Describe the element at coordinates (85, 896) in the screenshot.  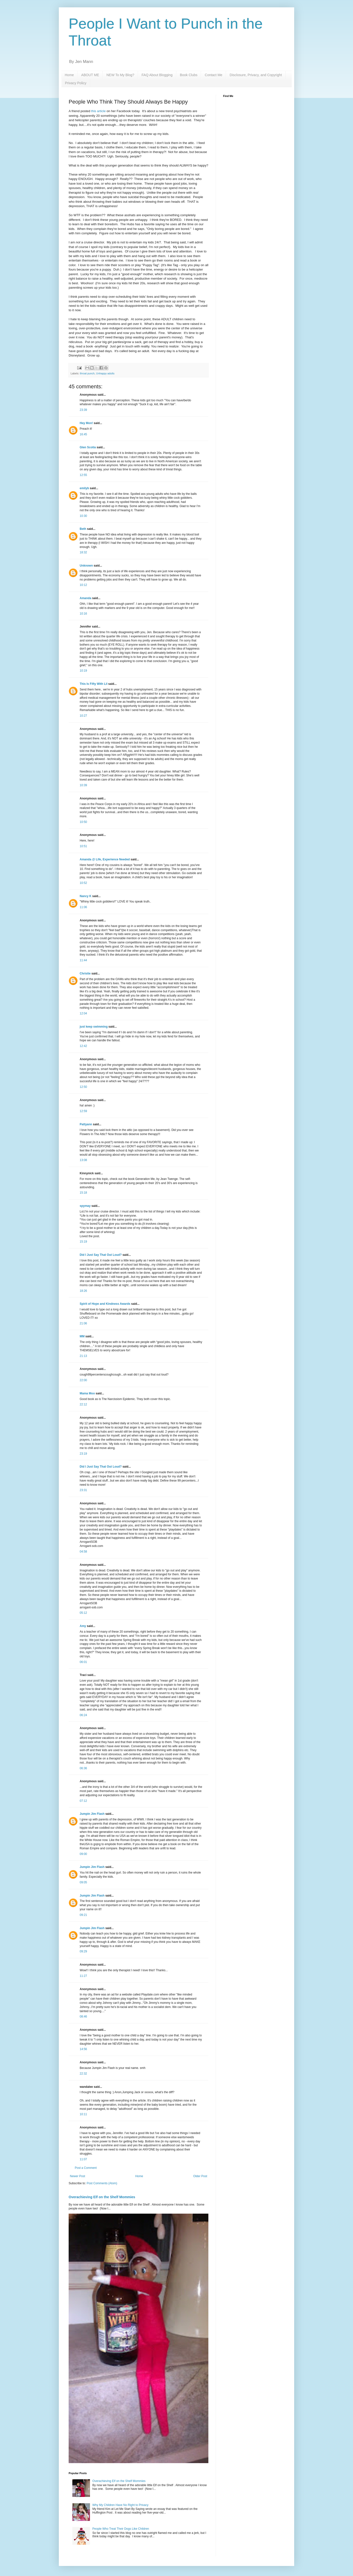
I see `Nancy K` at that location.